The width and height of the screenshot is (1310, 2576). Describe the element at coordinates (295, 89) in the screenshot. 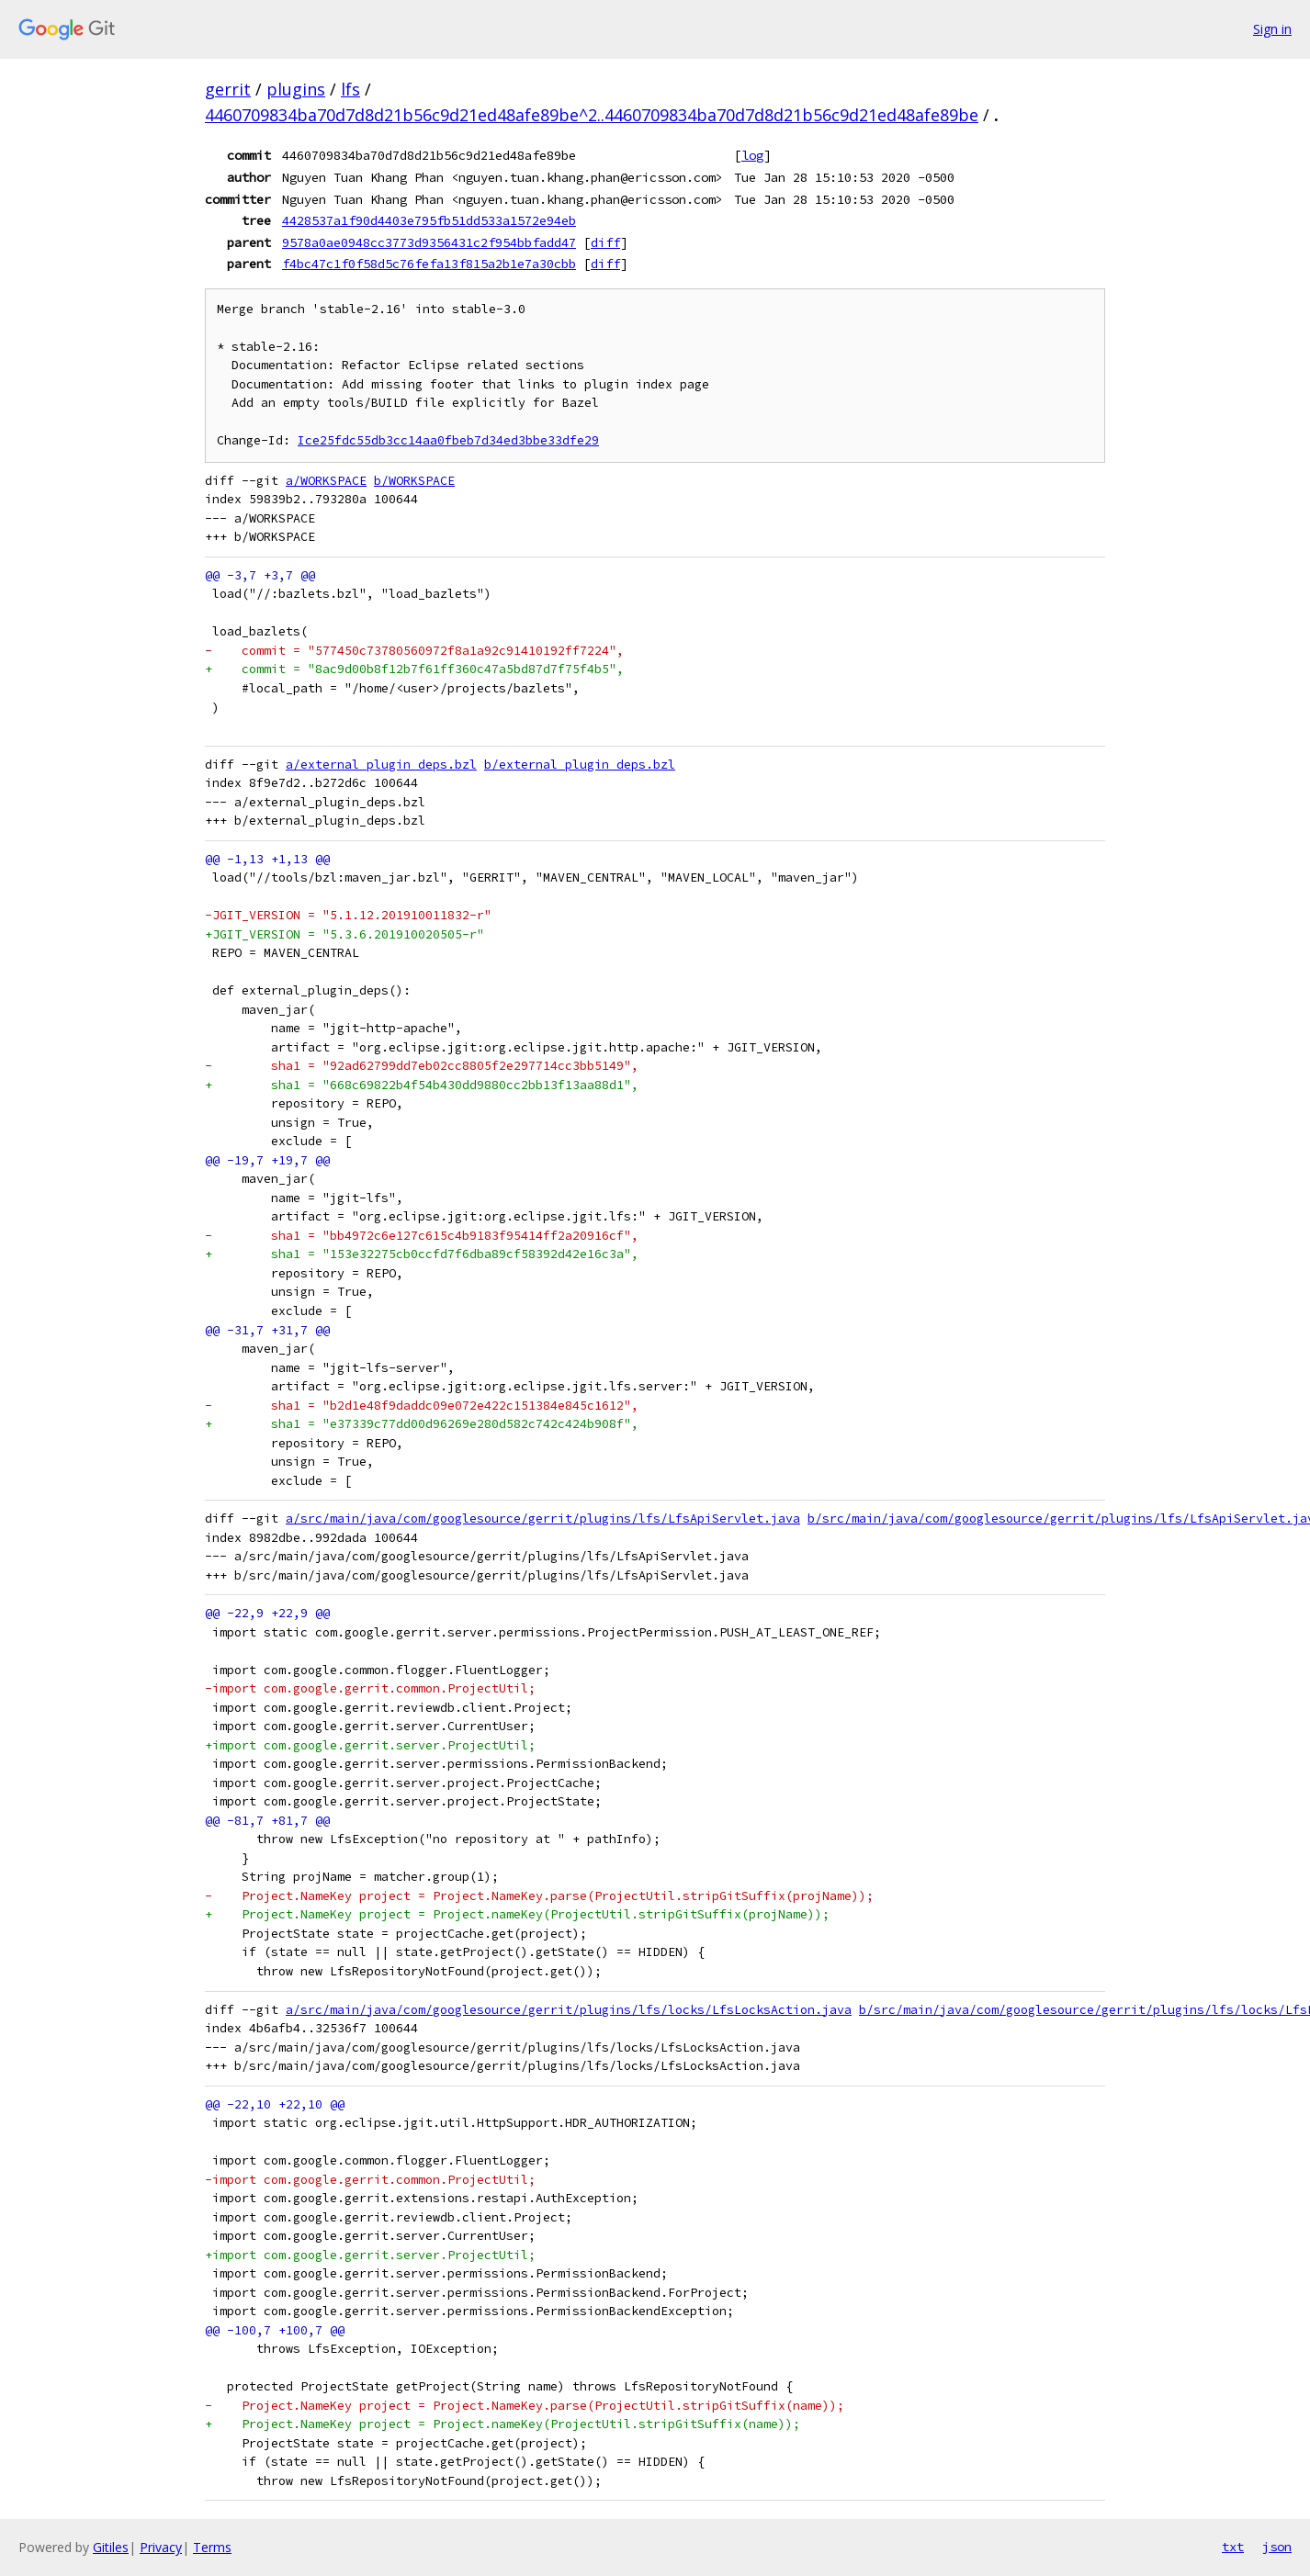

I see `plugins` at that location.